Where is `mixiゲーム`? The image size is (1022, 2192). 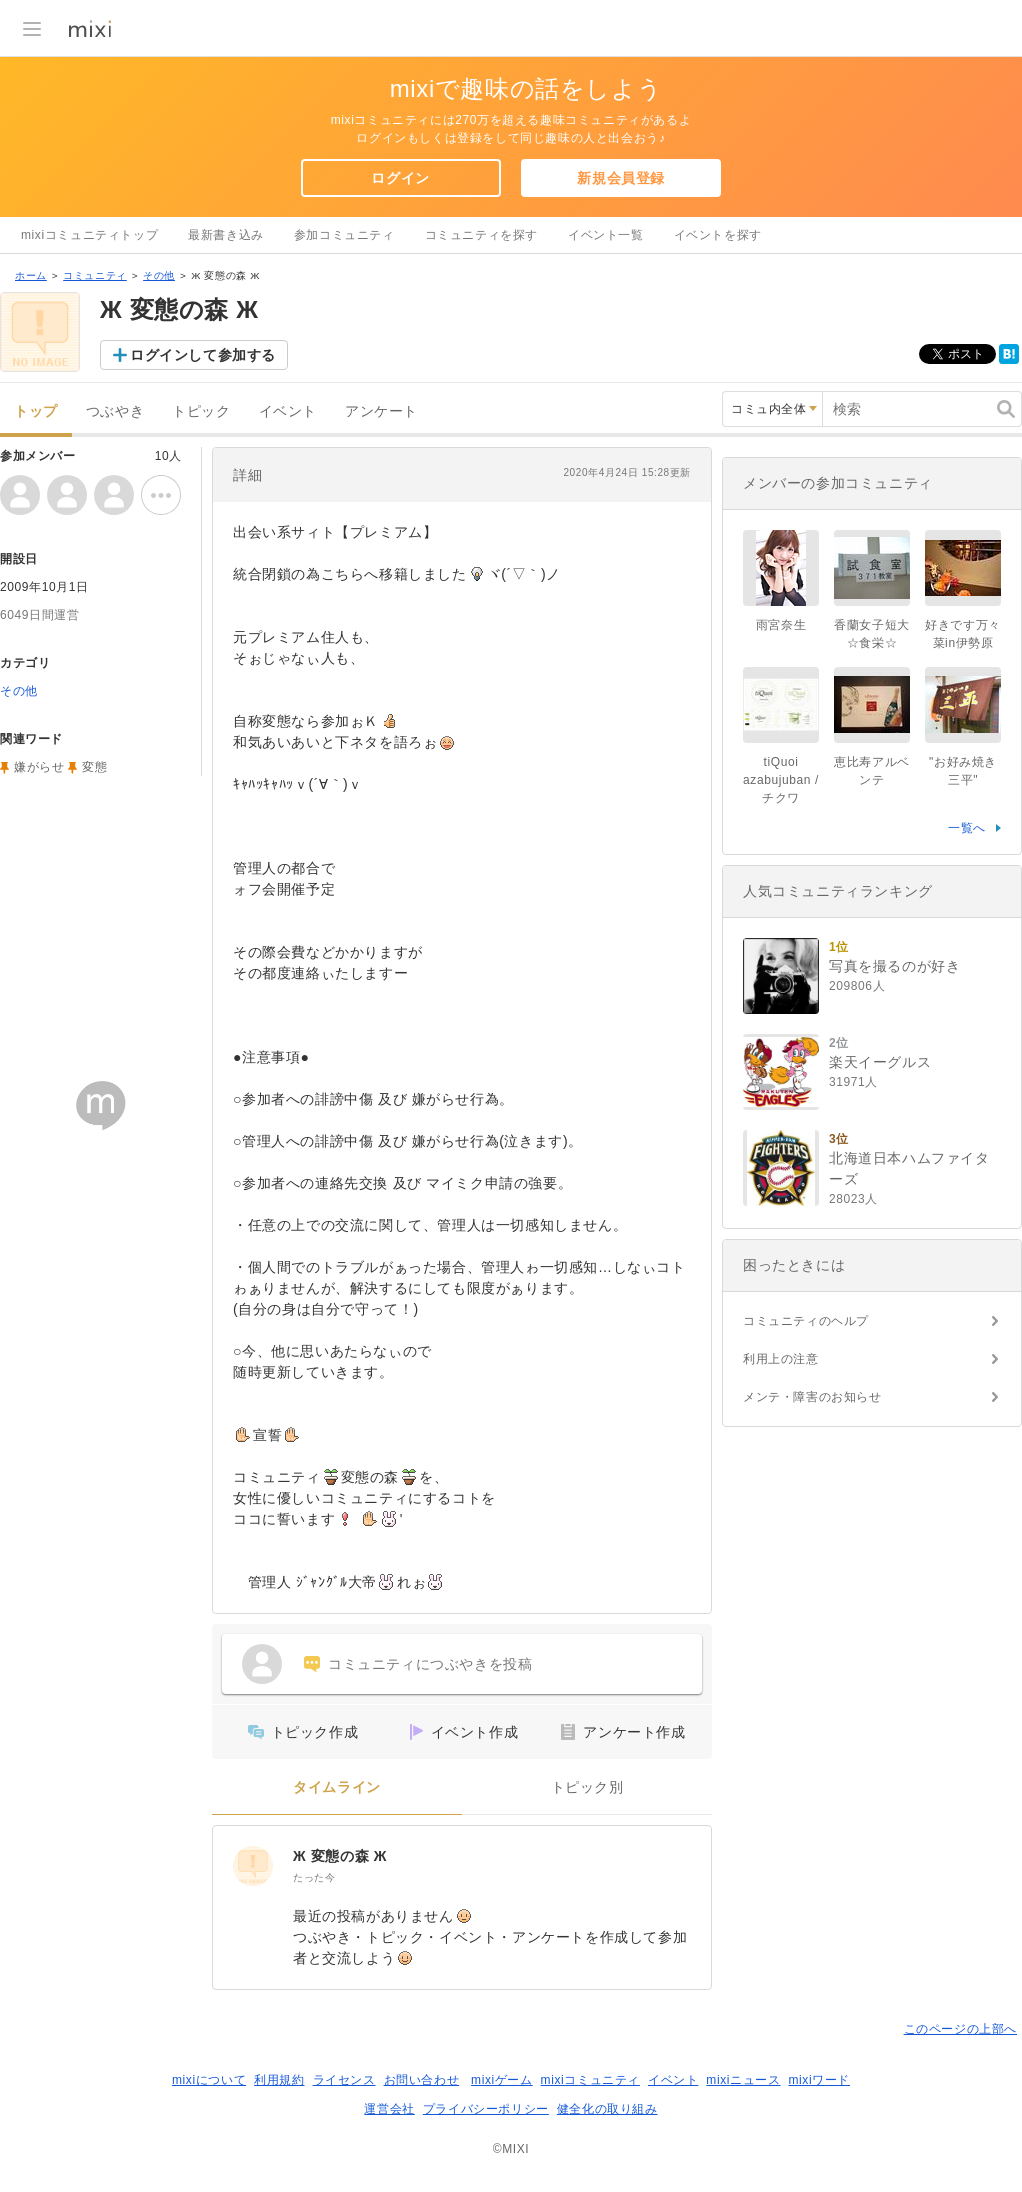
mixiゲーム is located at coordinates (502, 2080).